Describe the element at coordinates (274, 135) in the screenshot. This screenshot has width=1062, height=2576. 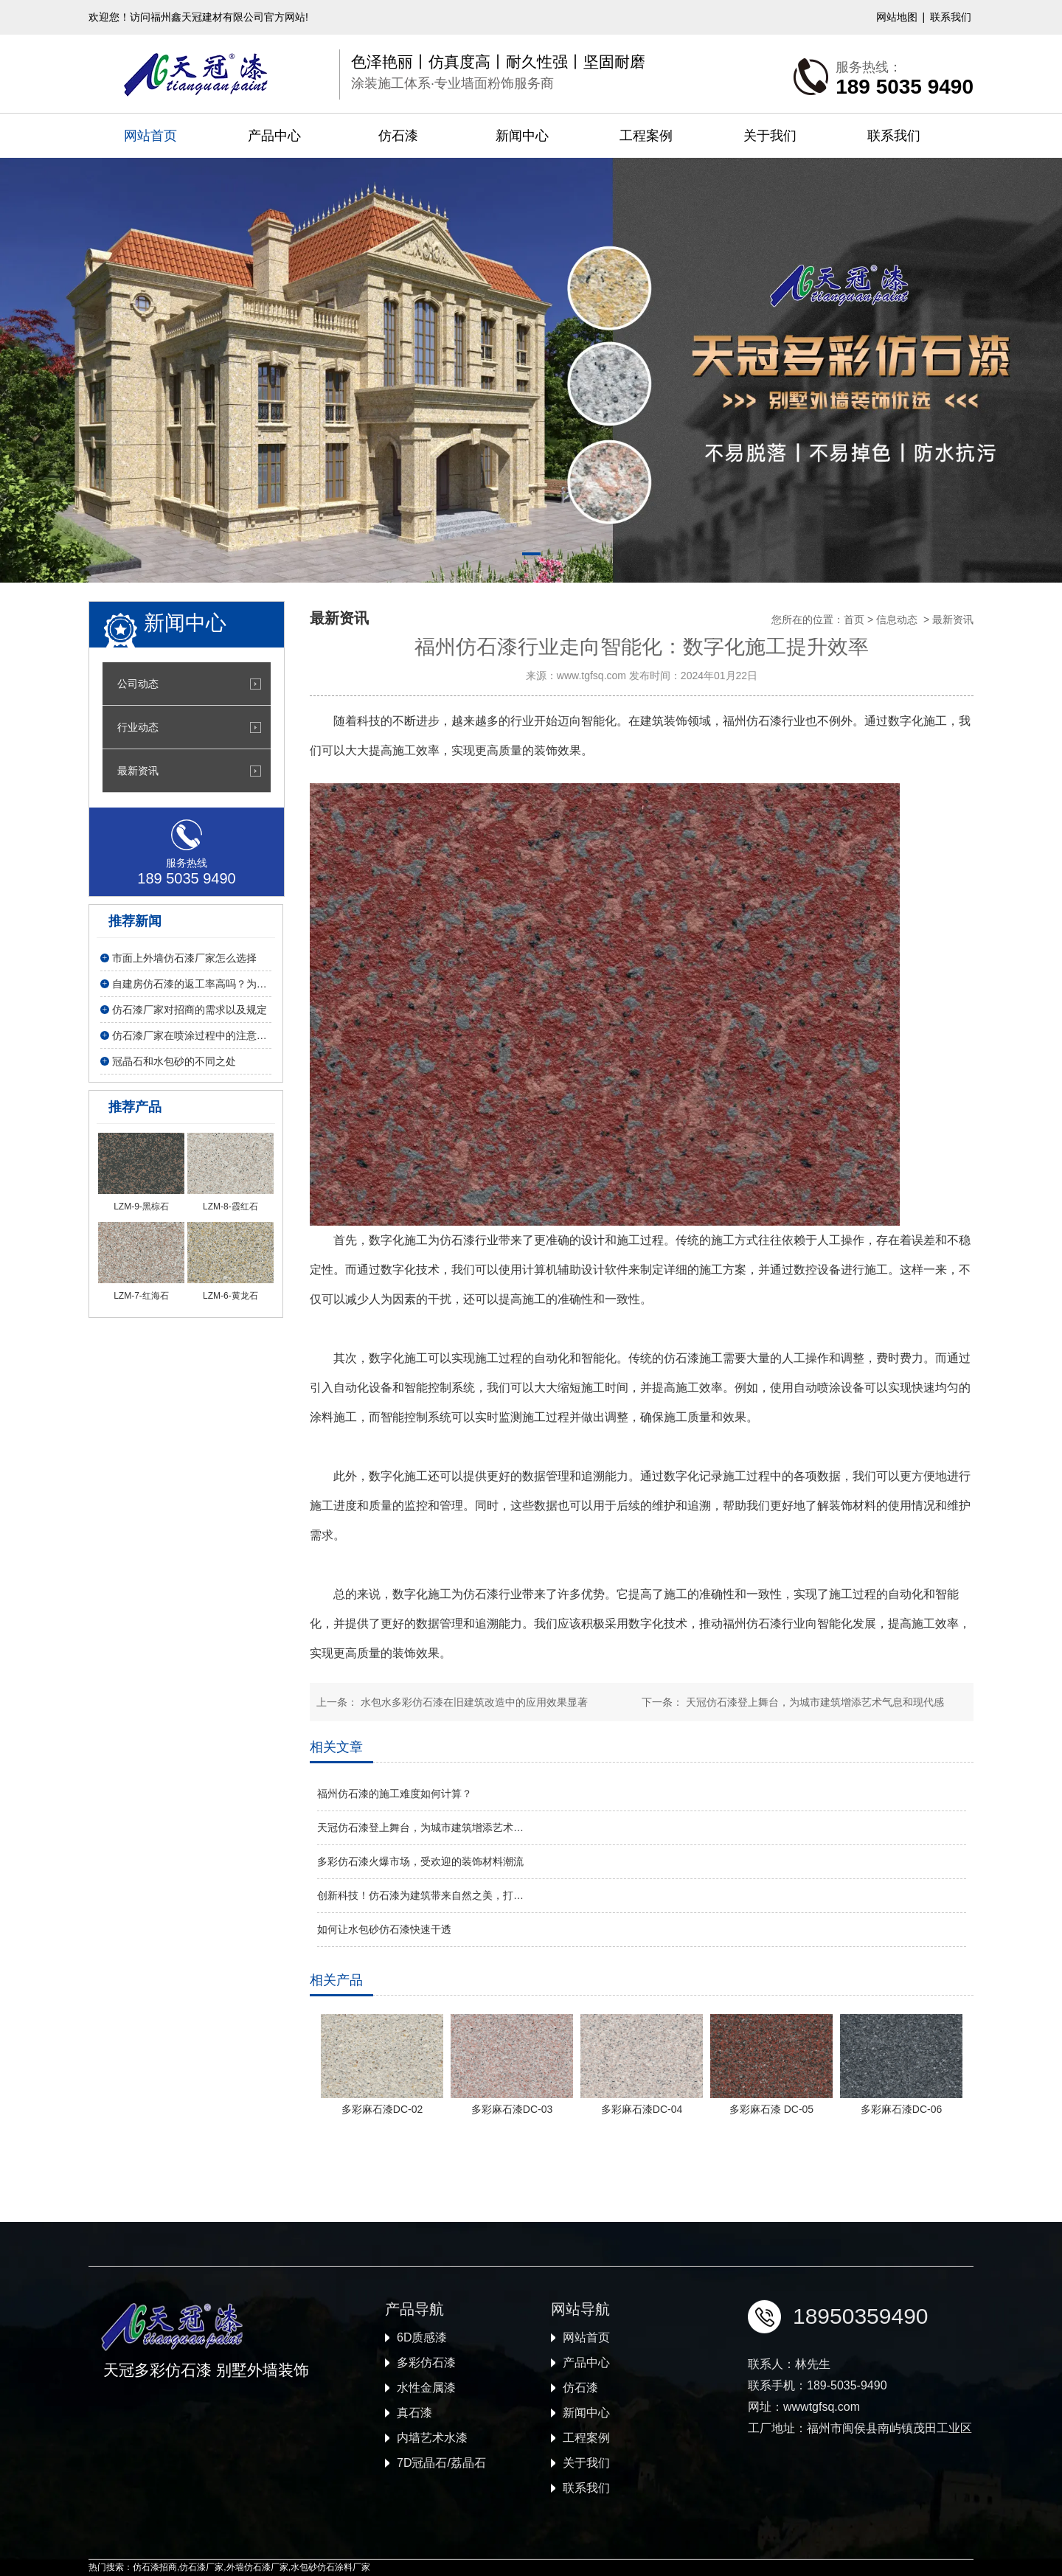
I see `产品中心` at that location.